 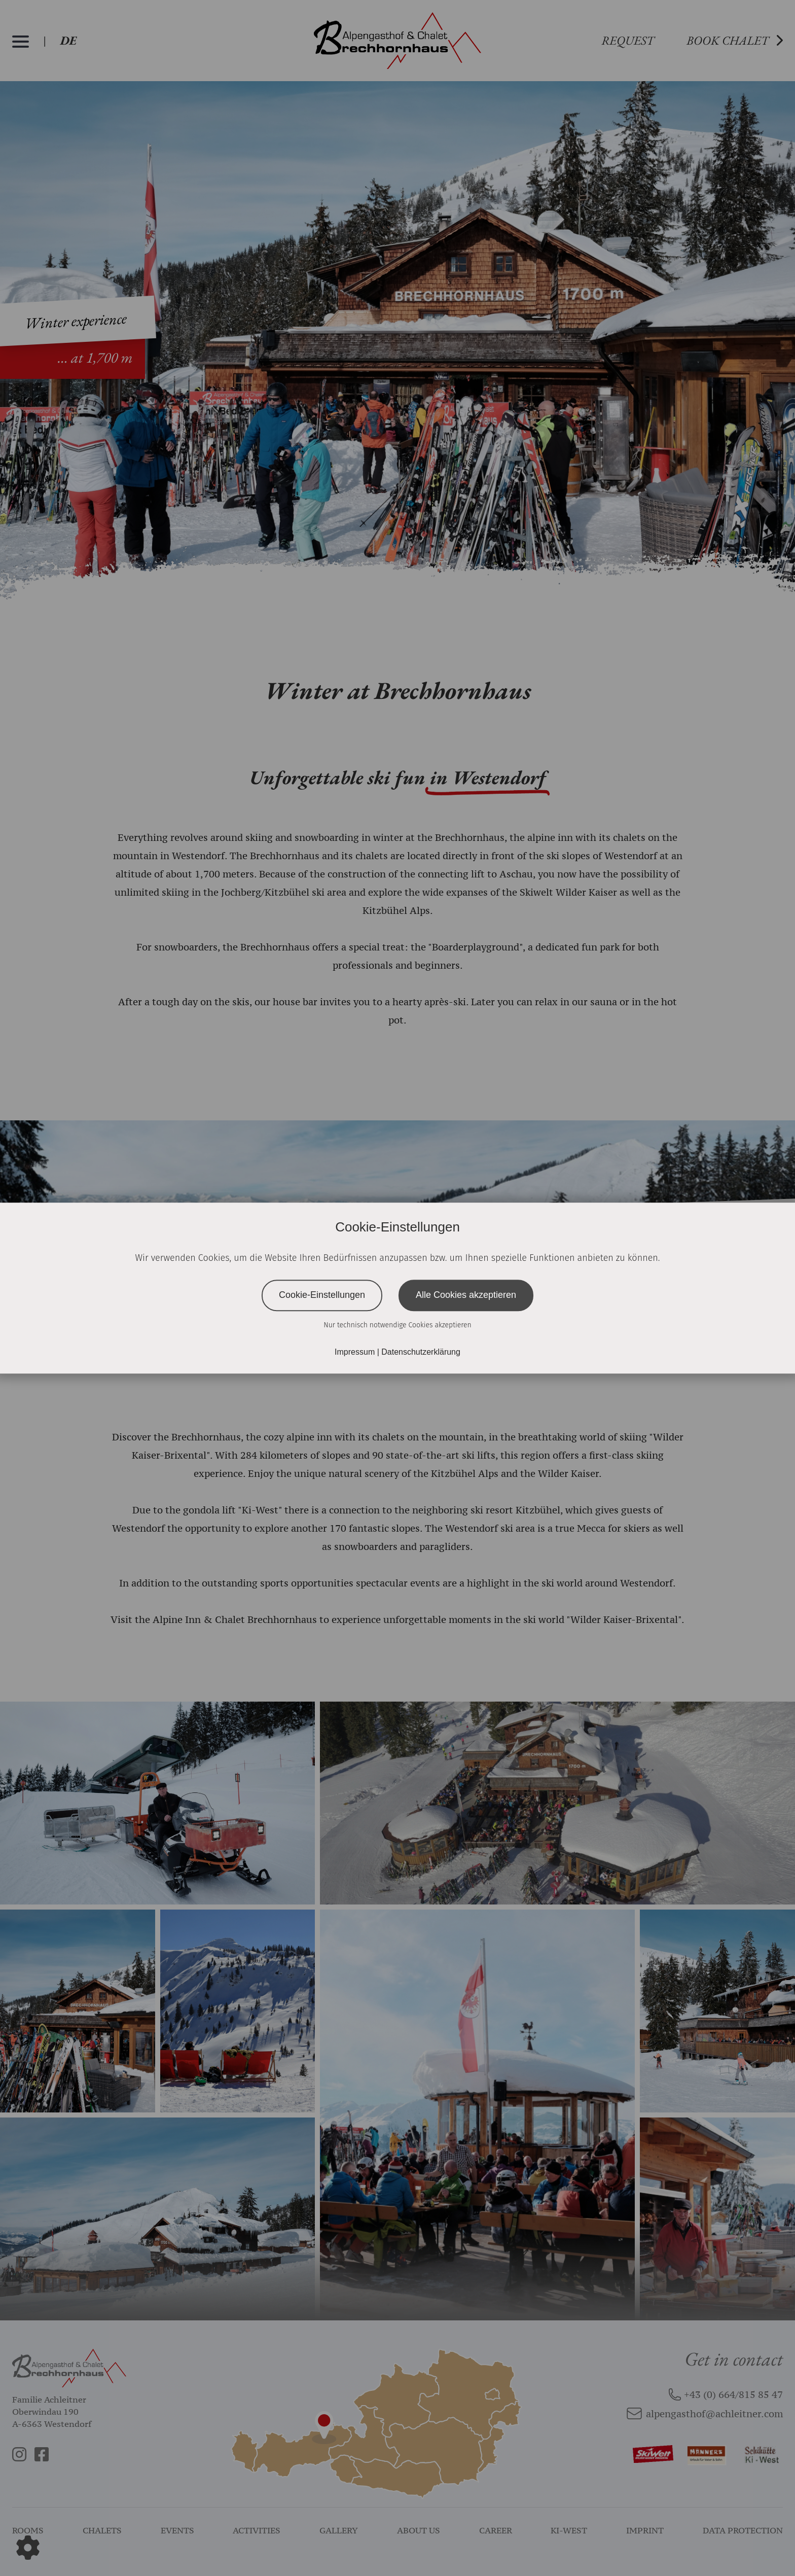 What do you see at coordinates (356, 1352) in the screenshot?
I see `Impressum` at bounding box center [356, 1352].